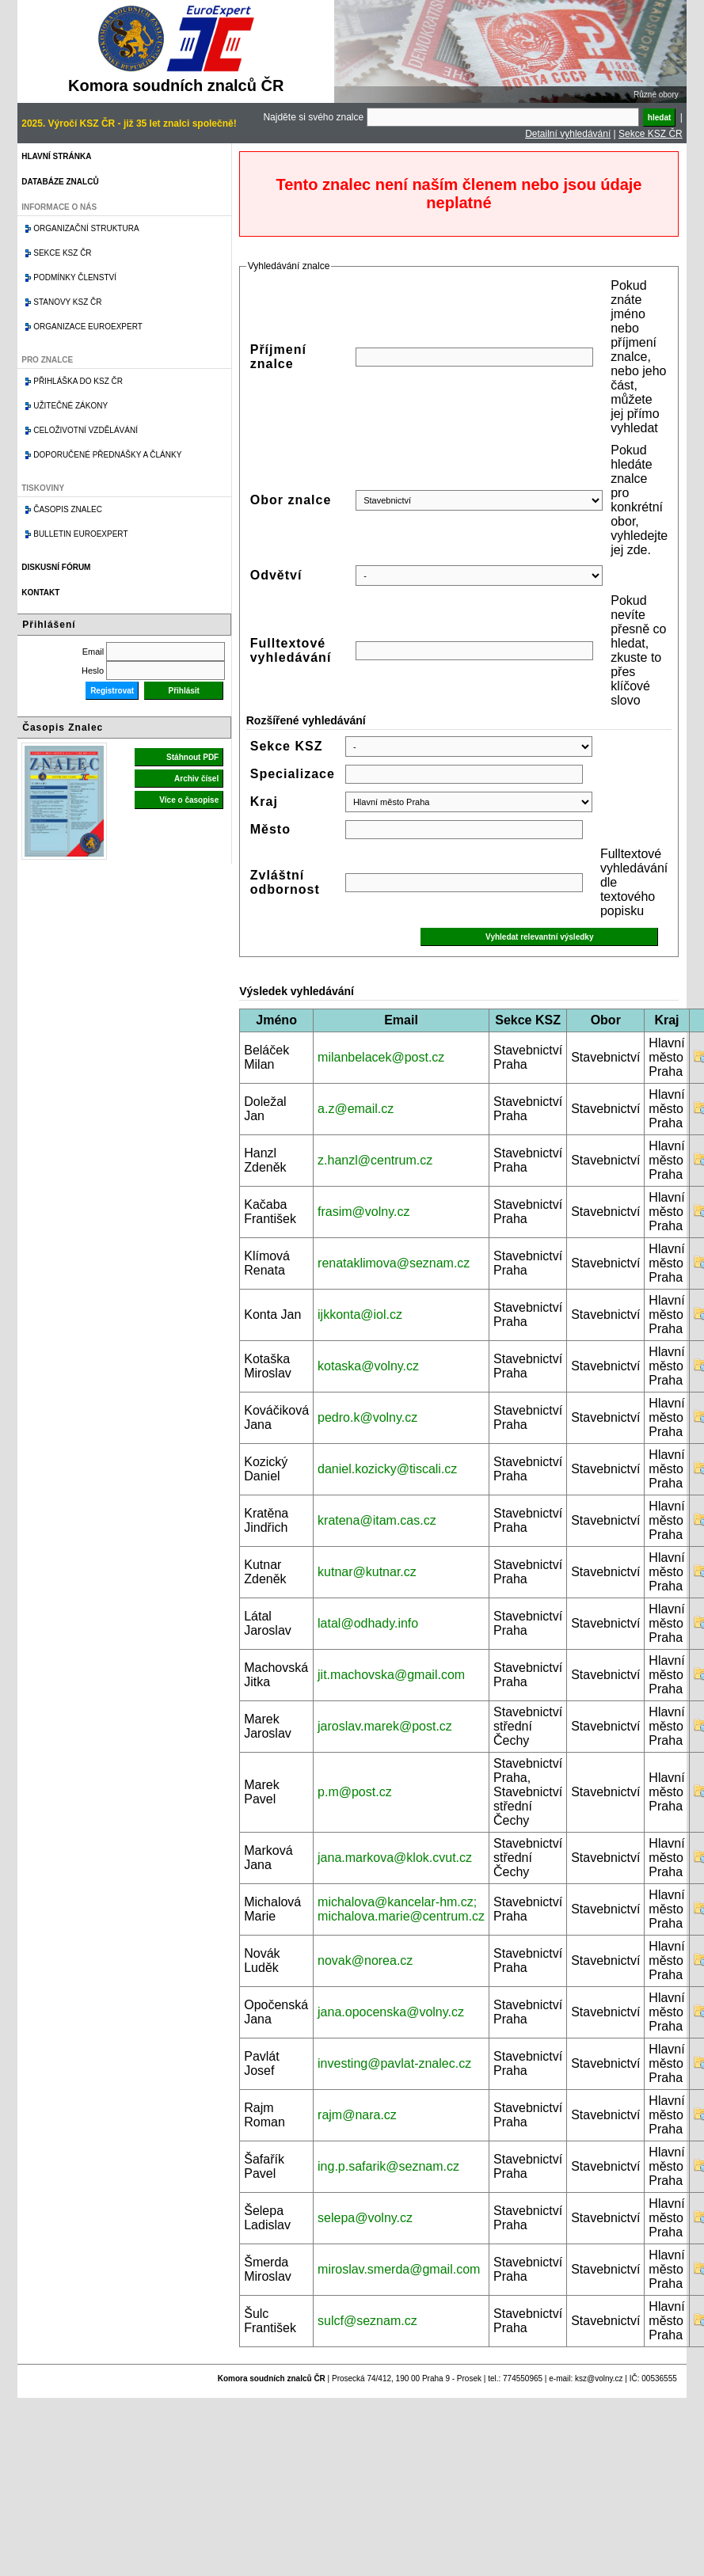 The image size is (704, 2576). Describe the element at coordinates (568, 133) in the screenshot. I see `Detailní vyhledávání` at that location.